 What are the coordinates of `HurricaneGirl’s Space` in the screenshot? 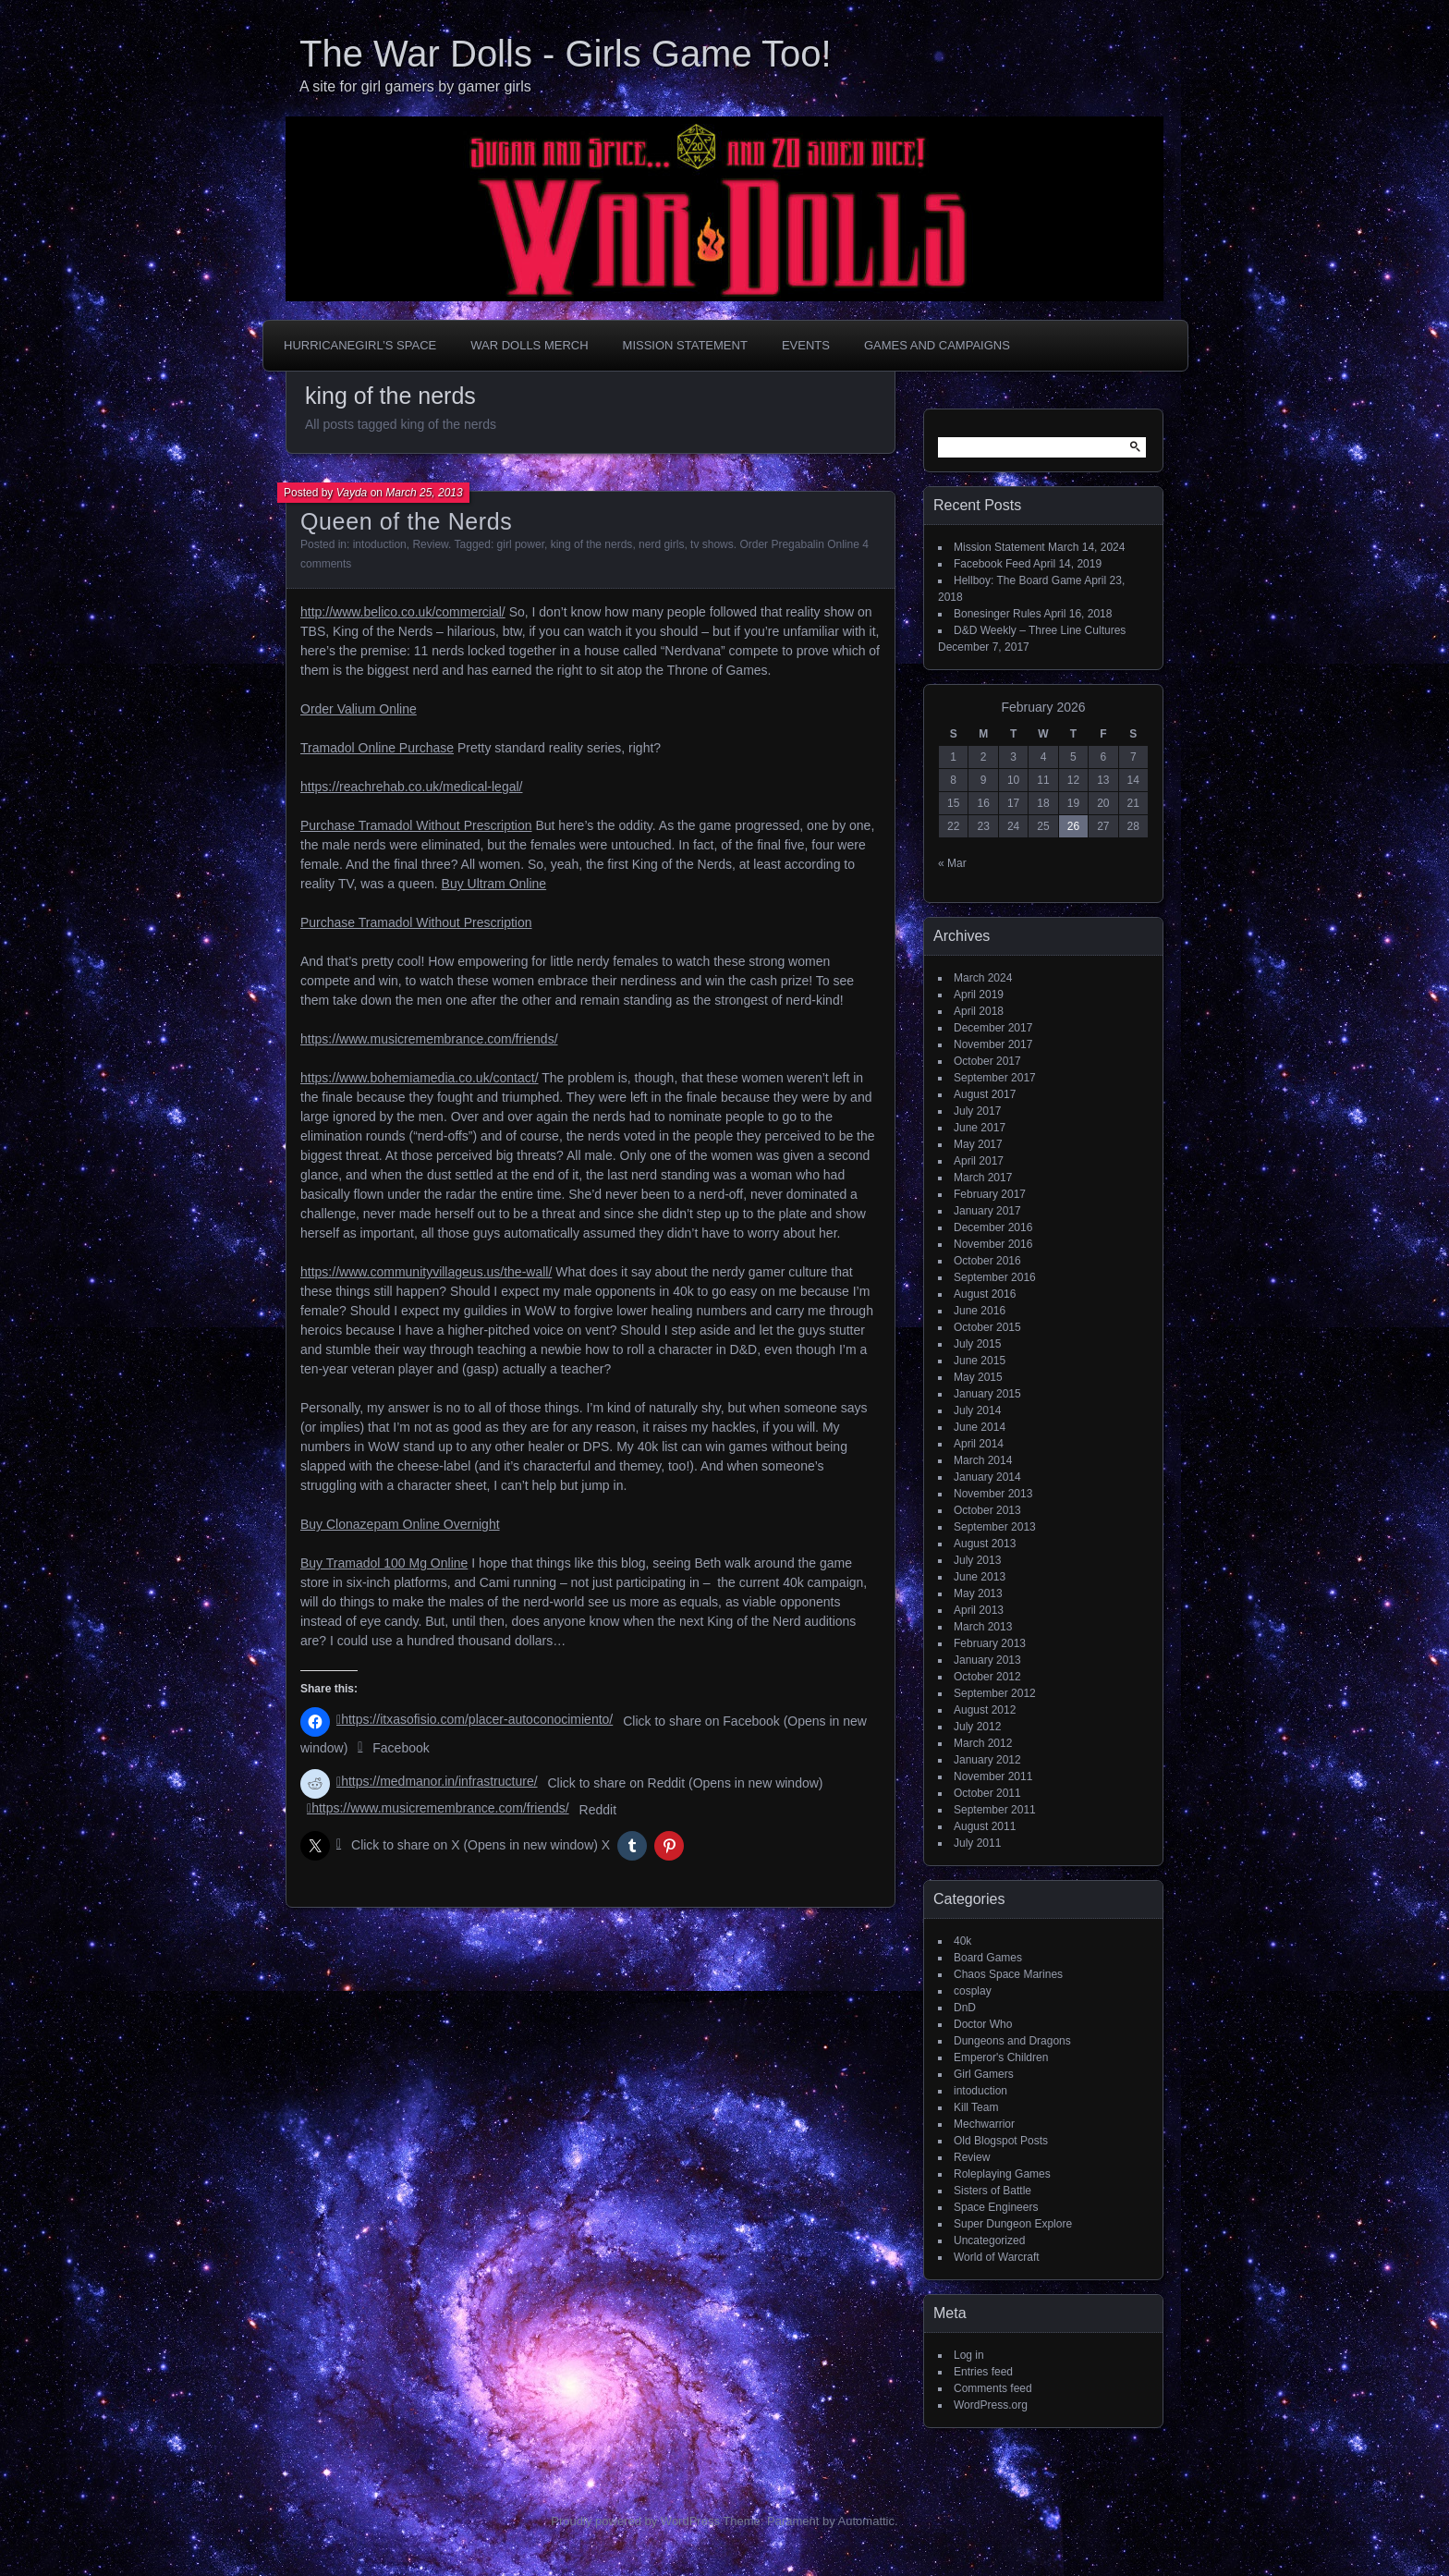 It's located at (360, 345).